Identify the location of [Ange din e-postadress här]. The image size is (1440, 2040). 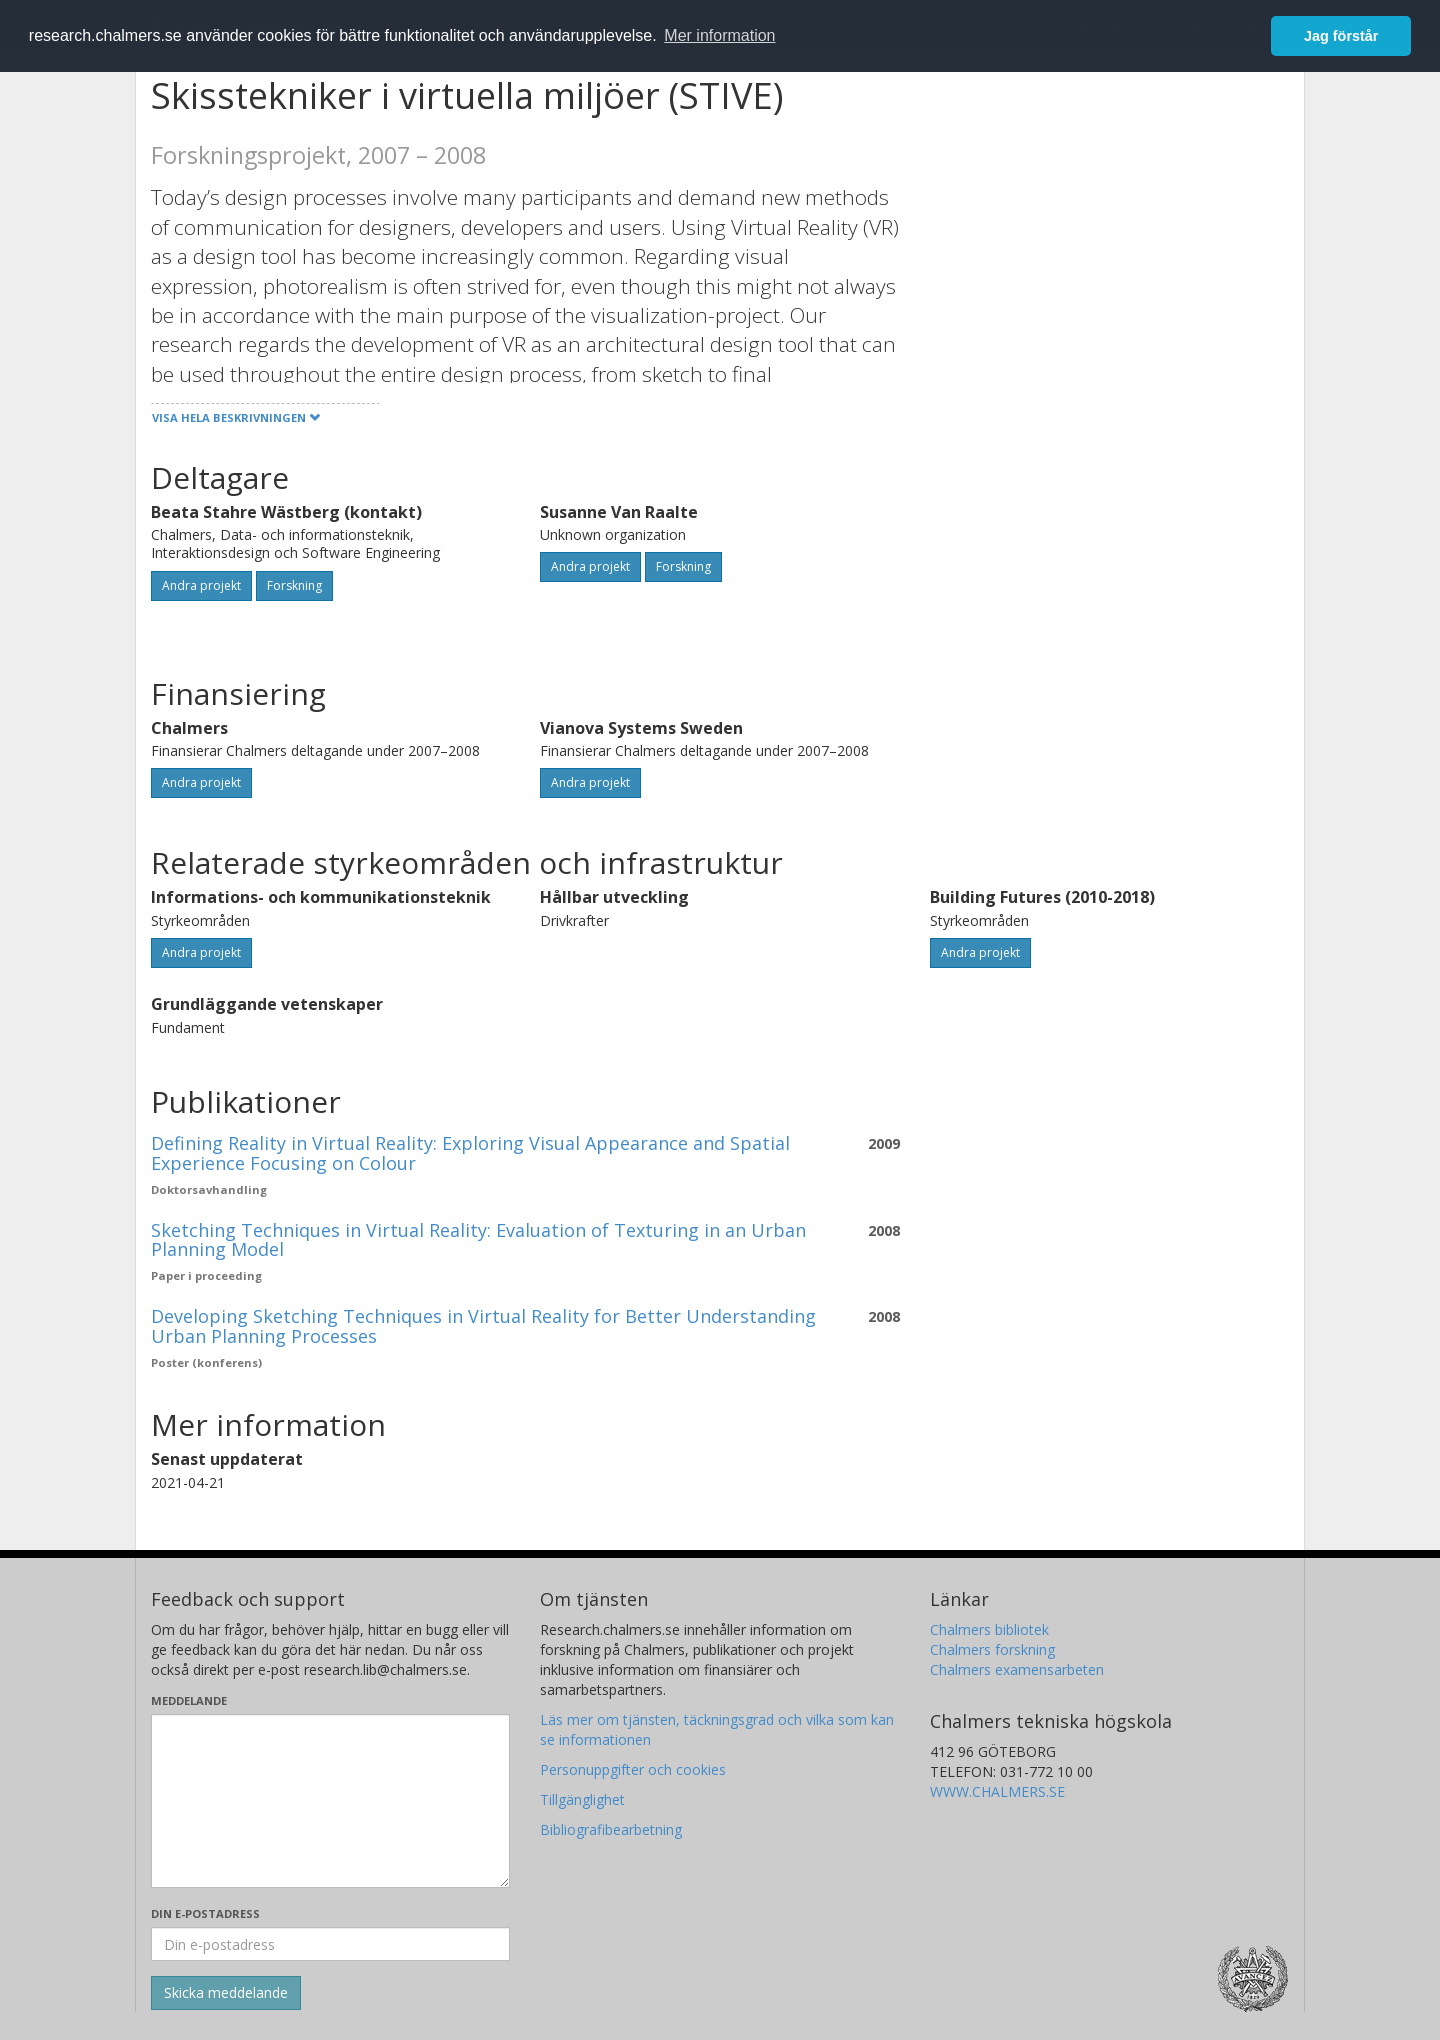
(330, 1944).